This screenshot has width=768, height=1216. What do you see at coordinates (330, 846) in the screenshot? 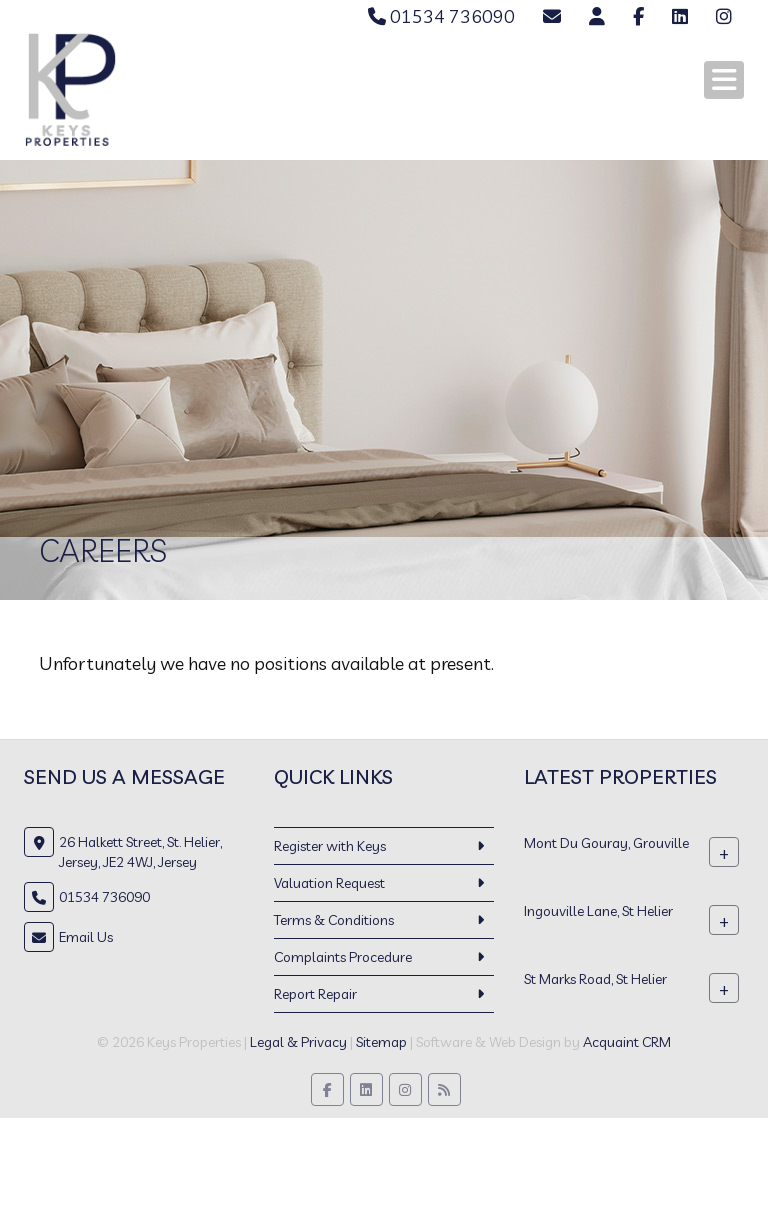
I see `Register with Keys` at bounding box center [330, 846].